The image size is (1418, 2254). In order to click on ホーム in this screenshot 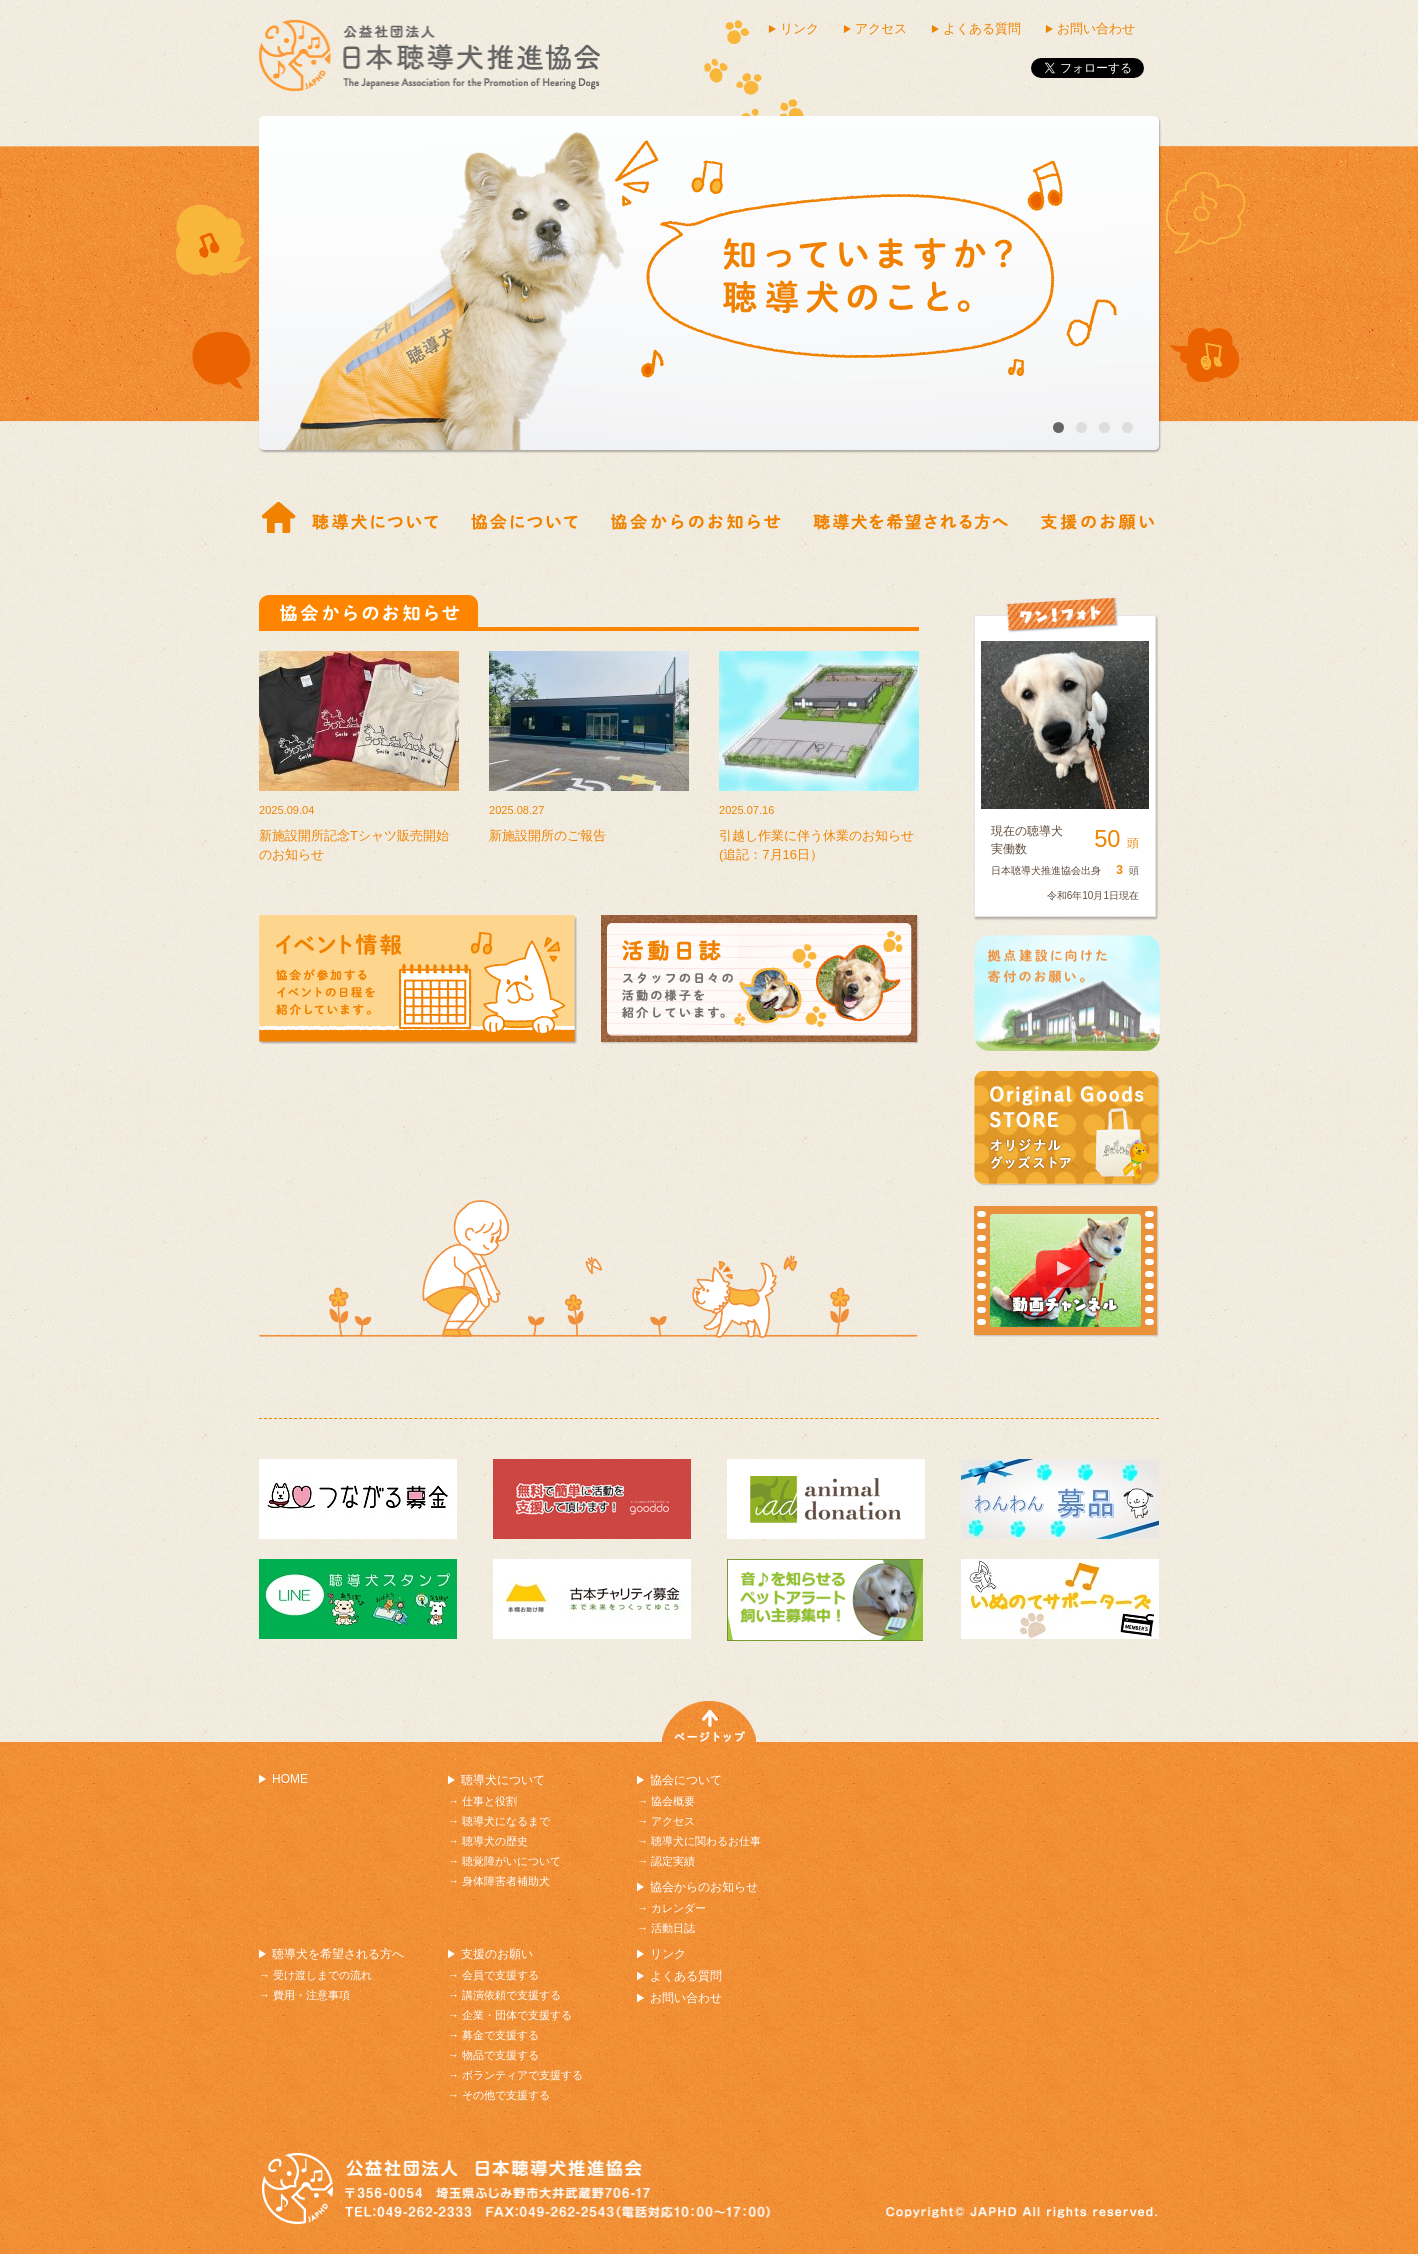, I will do `click(279, 519)`.